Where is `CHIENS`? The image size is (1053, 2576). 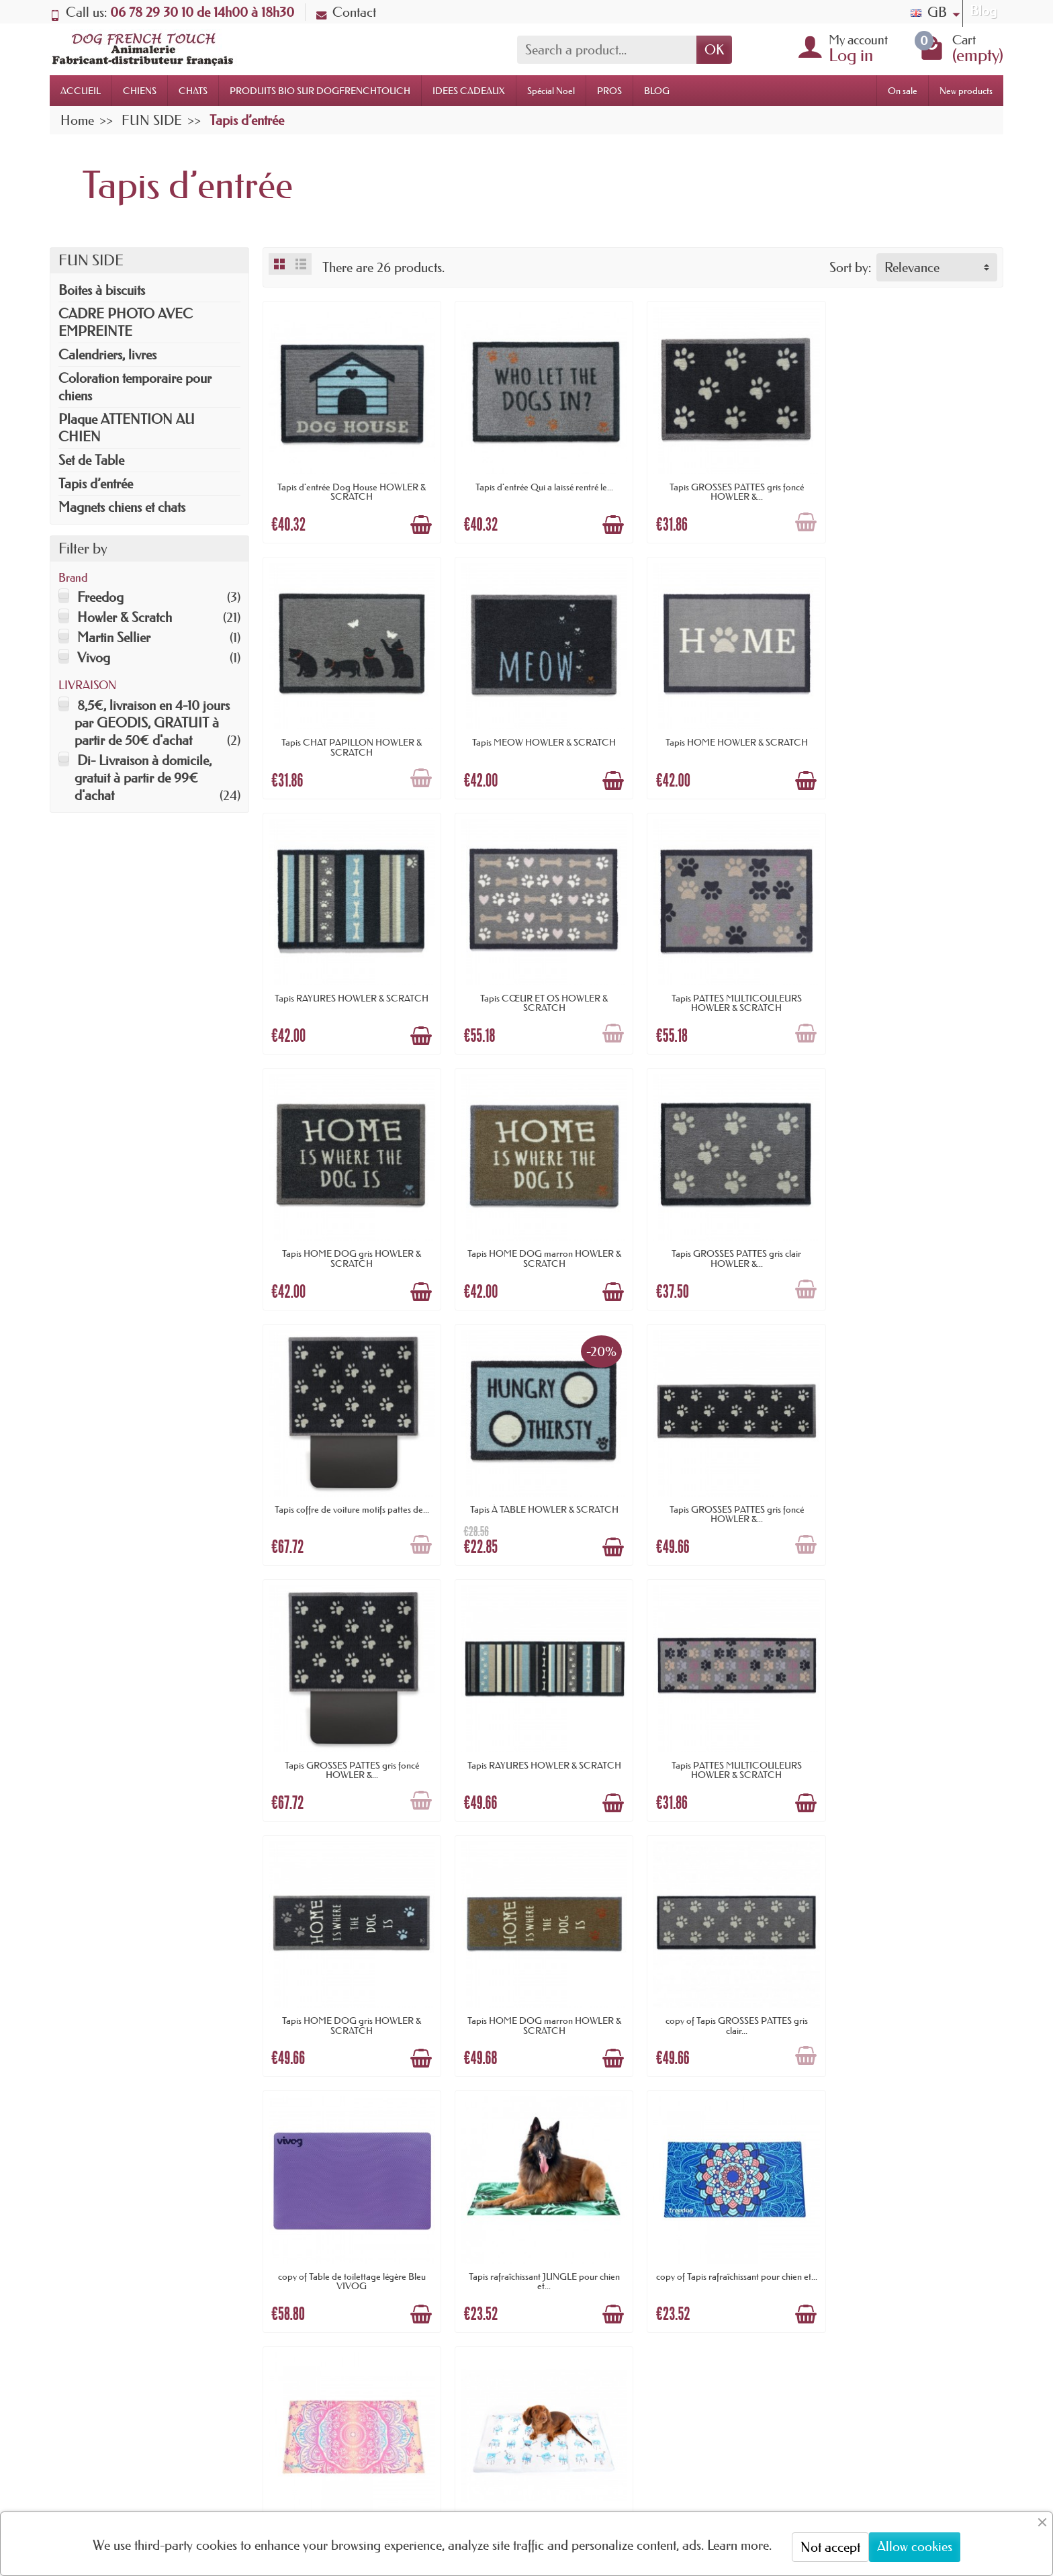 CHIENS is located at coordinates (139, 91).